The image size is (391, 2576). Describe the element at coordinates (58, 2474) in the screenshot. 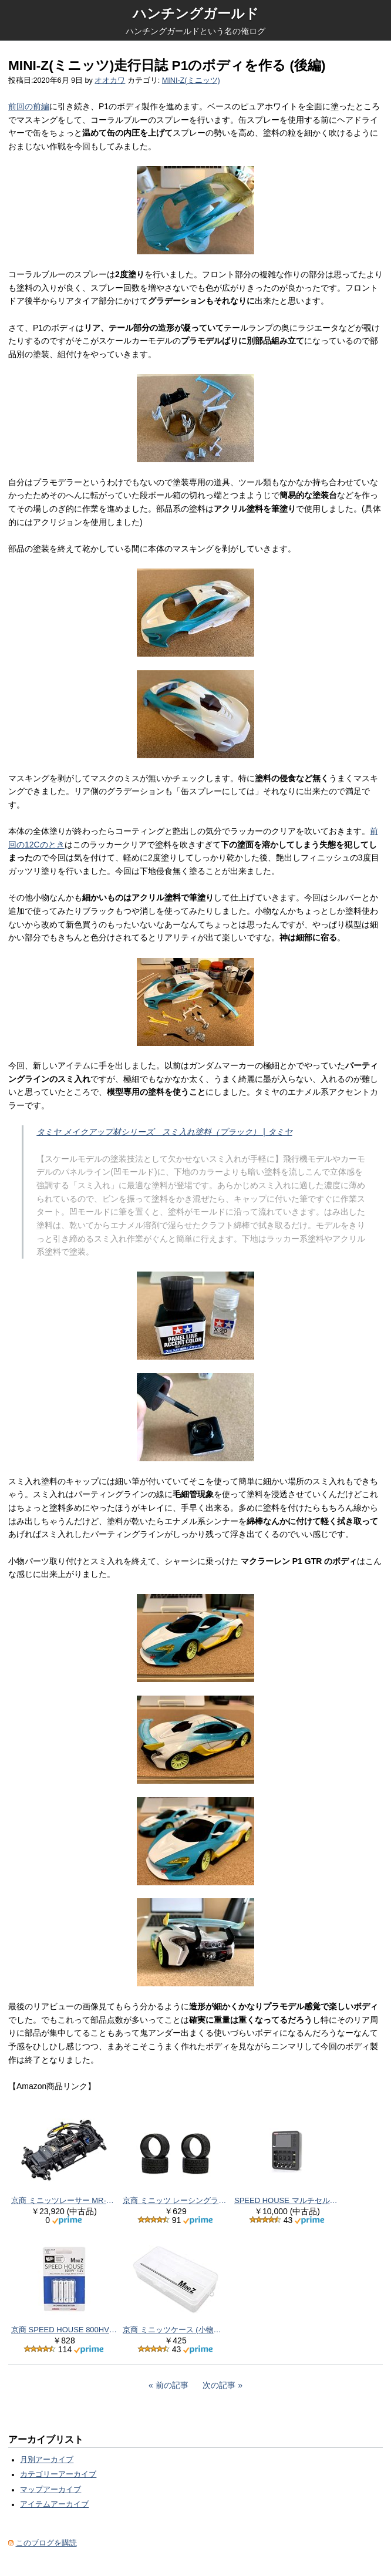

I see `カテゴリーアーカイブ` at that location.